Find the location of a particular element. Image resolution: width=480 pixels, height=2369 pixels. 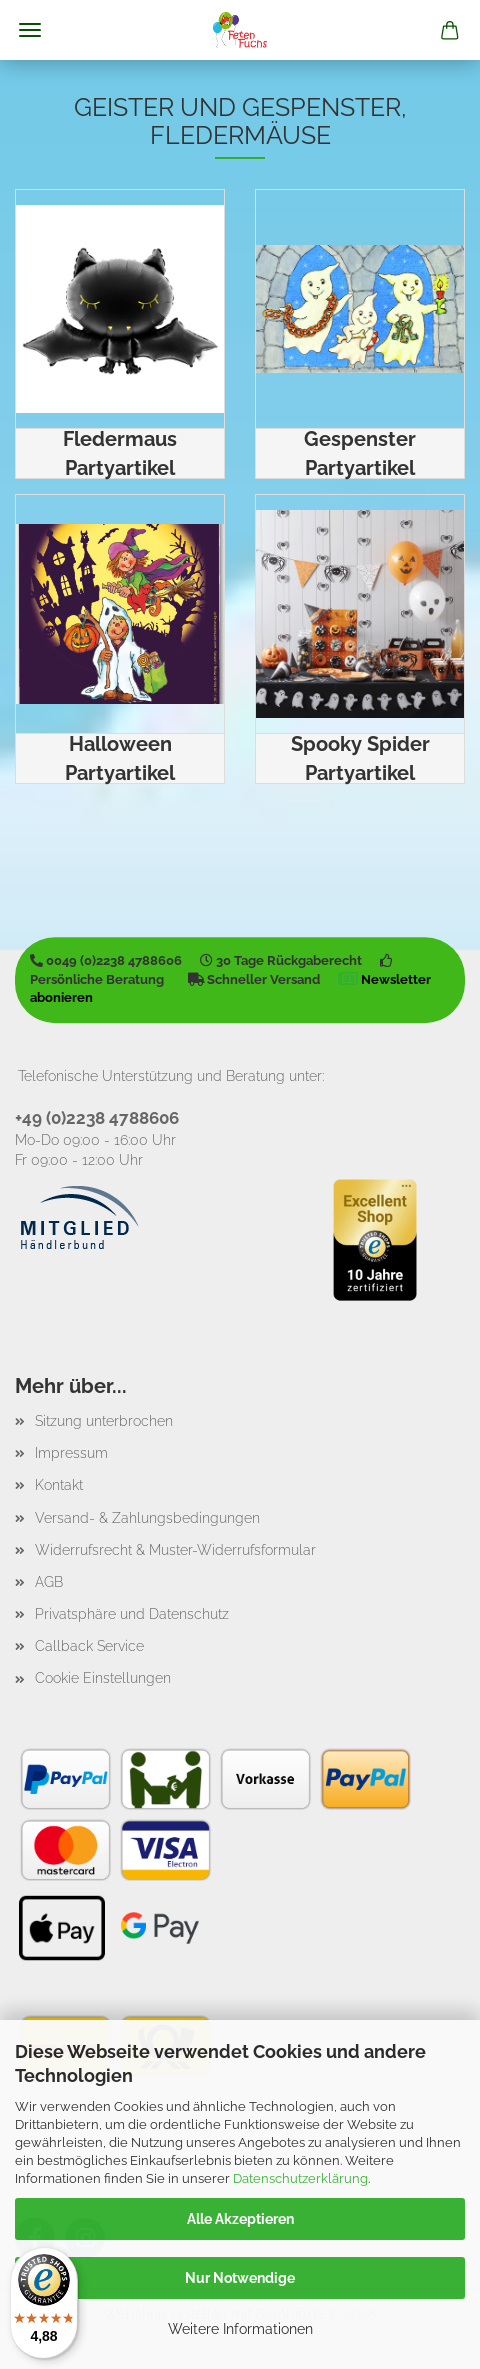

Sitzung unterbrochen is located at coordinates (104, 1421).